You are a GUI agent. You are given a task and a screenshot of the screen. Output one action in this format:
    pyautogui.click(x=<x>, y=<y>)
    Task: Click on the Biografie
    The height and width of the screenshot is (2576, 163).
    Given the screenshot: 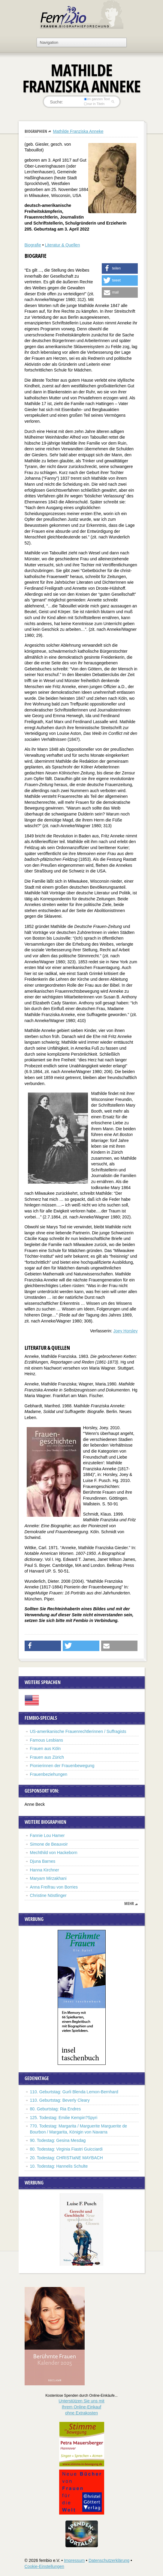 What is the action you would take?
    pyautogui.click(x=33, y=245)
    